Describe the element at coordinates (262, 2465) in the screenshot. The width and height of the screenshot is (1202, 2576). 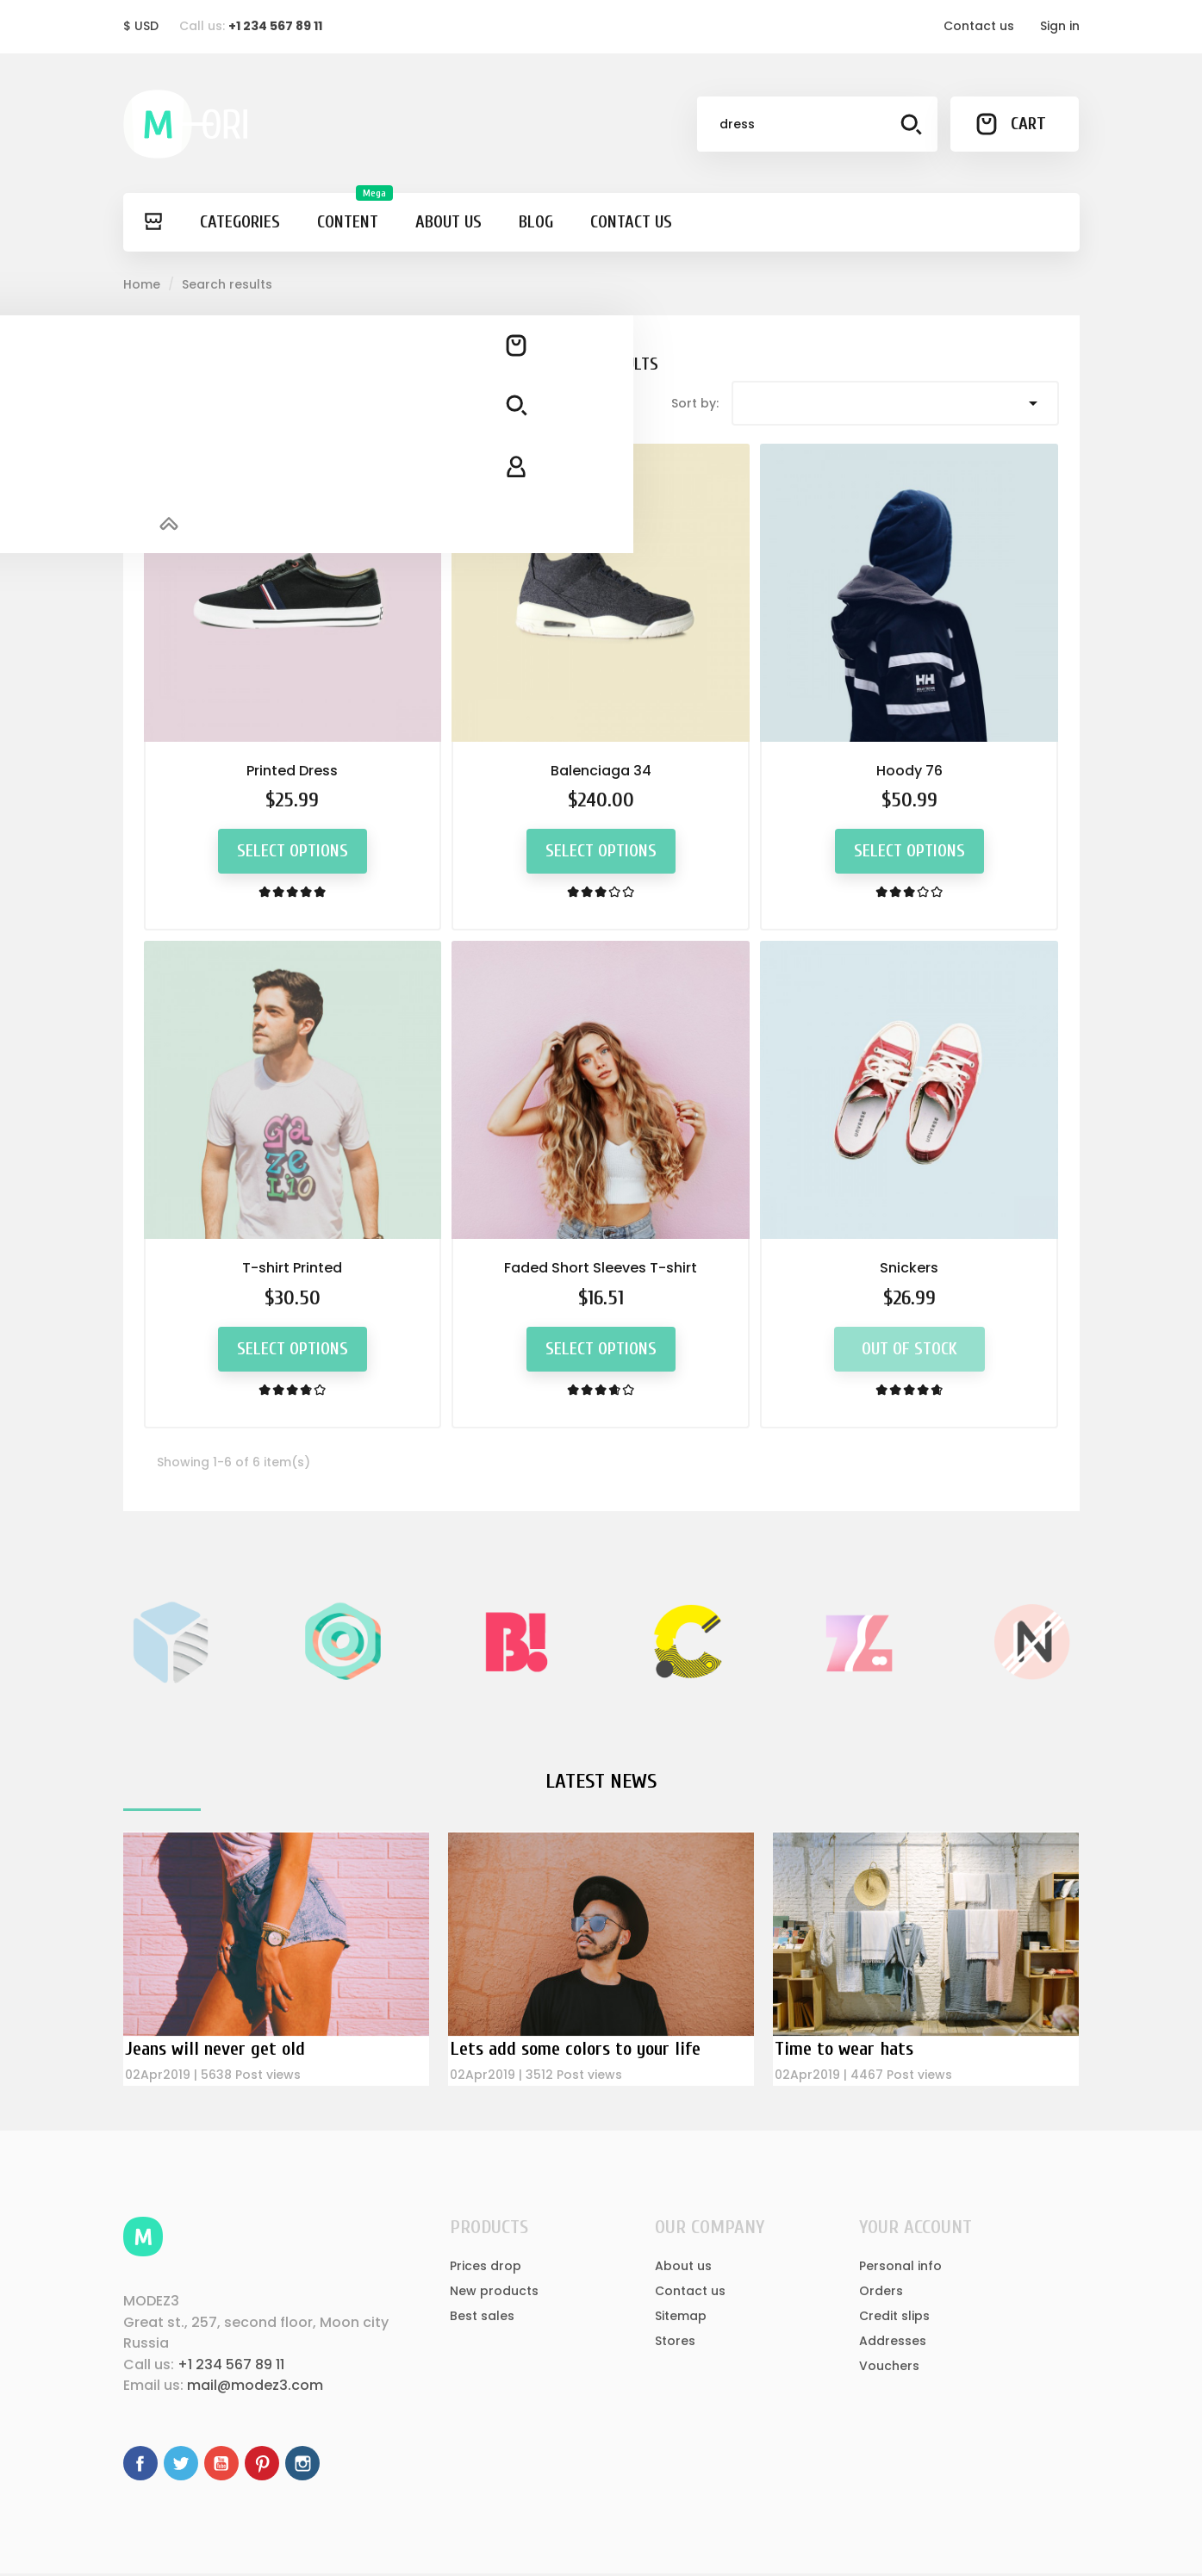
I see `Pinterest` at that location.